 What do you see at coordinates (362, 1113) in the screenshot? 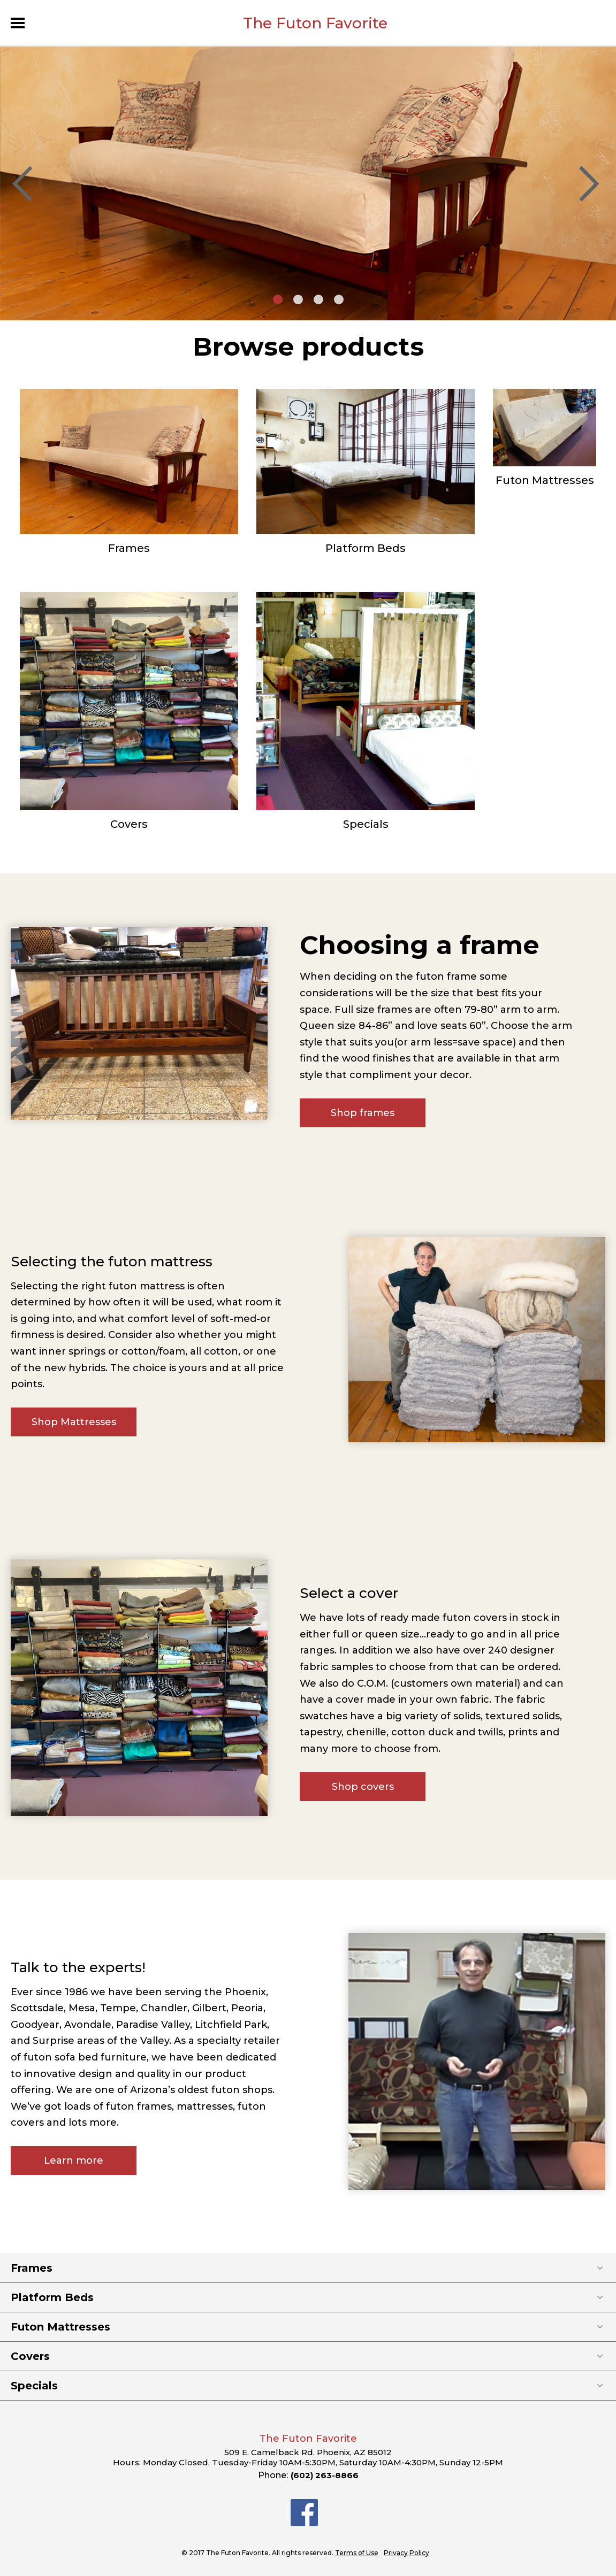
I see `Shop frames` at bounding box center [362, 1113].